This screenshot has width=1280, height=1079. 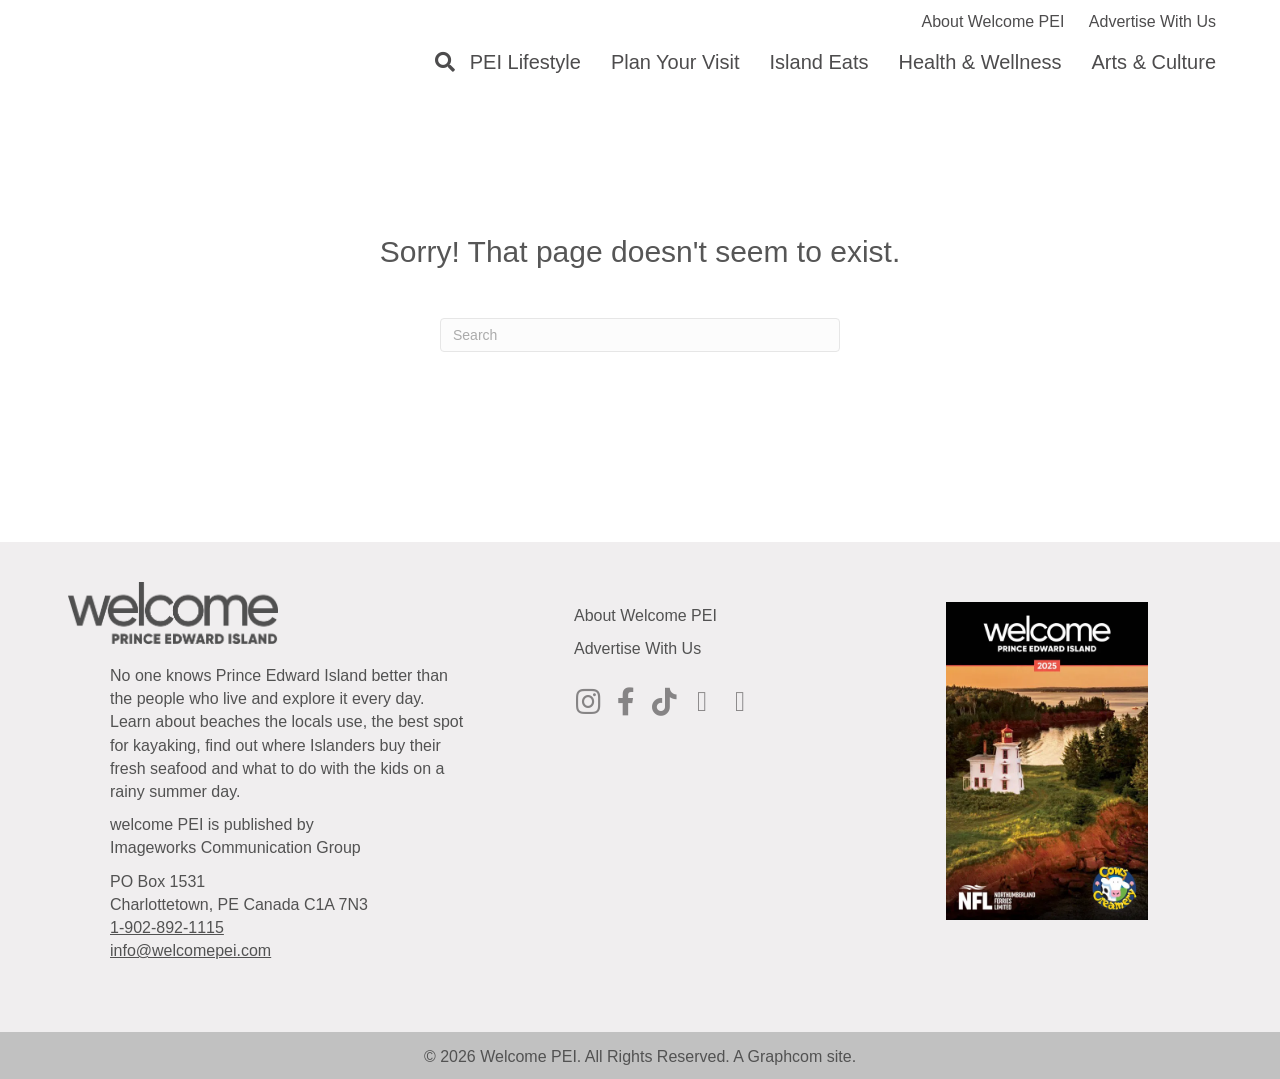 What do you see at coordinates (675, 62) in the screenshot?
I see `Plan Your Visit` at bounding box center [675, 62].